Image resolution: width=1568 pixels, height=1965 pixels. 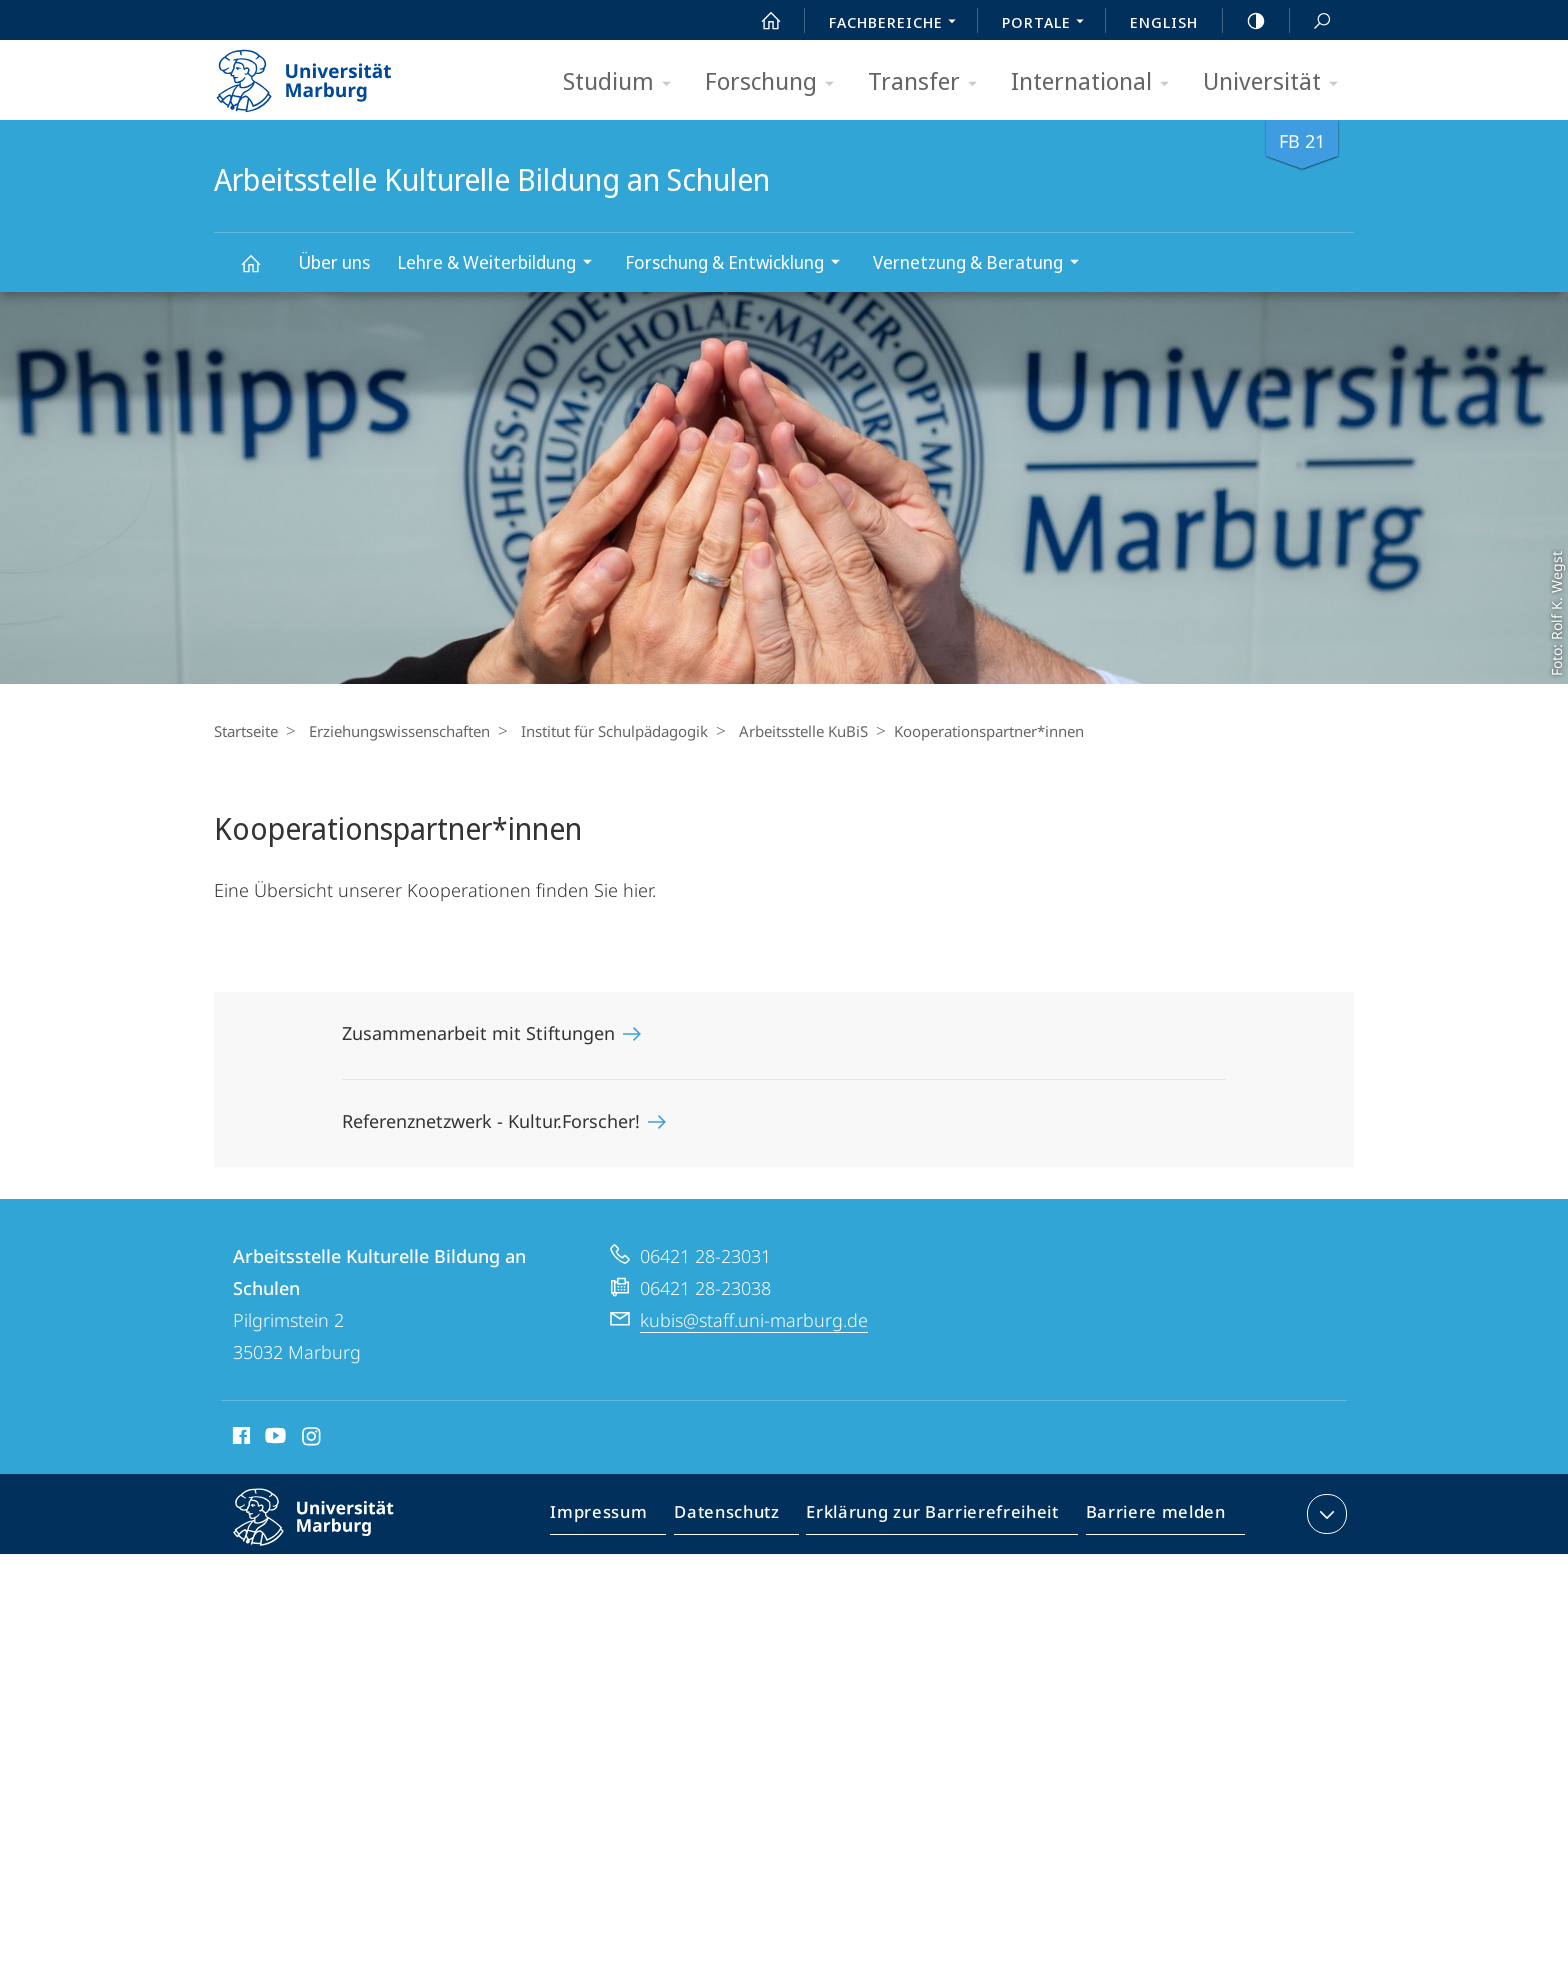 What do you see at coordinates (1149, 1518) in the screenshot?
I see `Barriere melden` at bounding box center [1149, 1518].